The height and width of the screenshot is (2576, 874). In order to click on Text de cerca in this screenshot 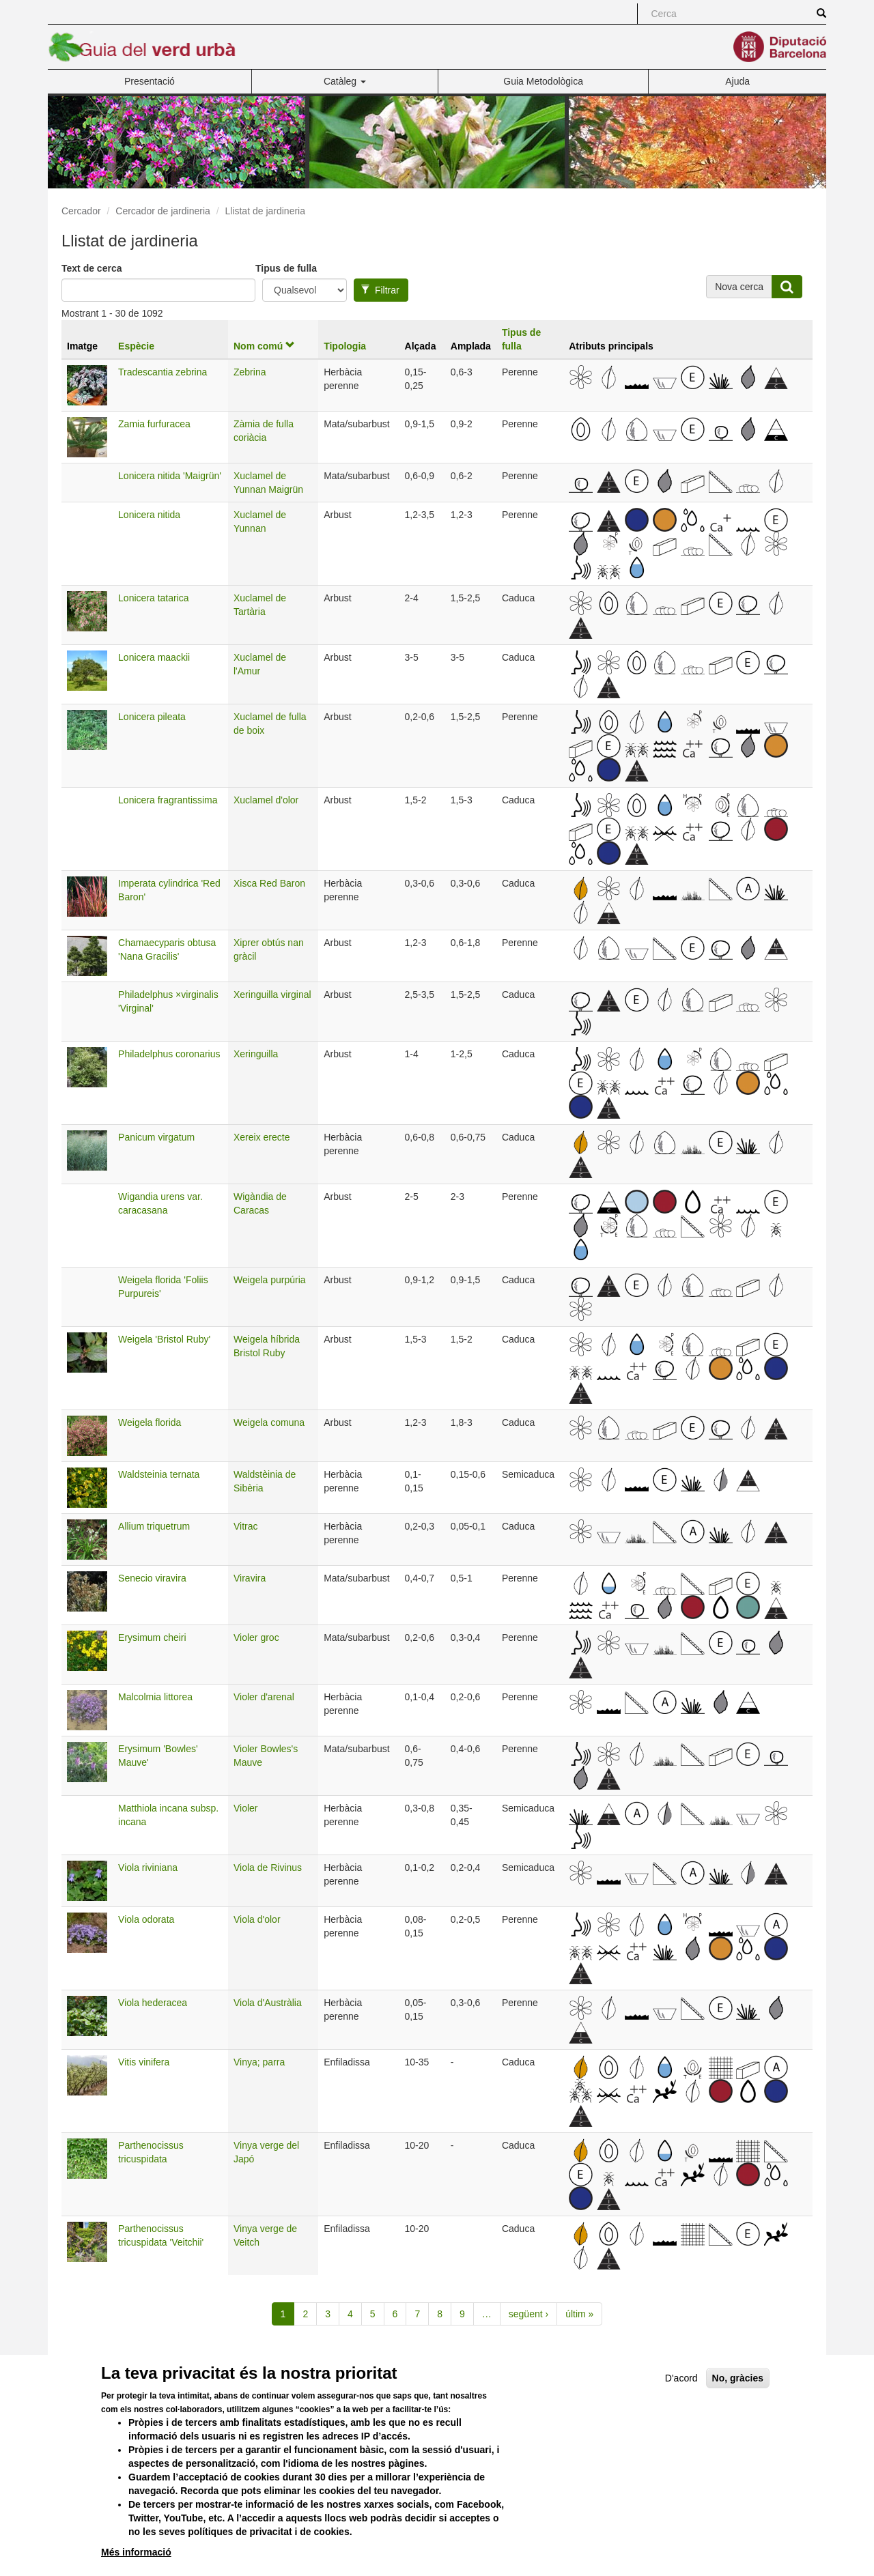, I will do `click(91, 268)`.